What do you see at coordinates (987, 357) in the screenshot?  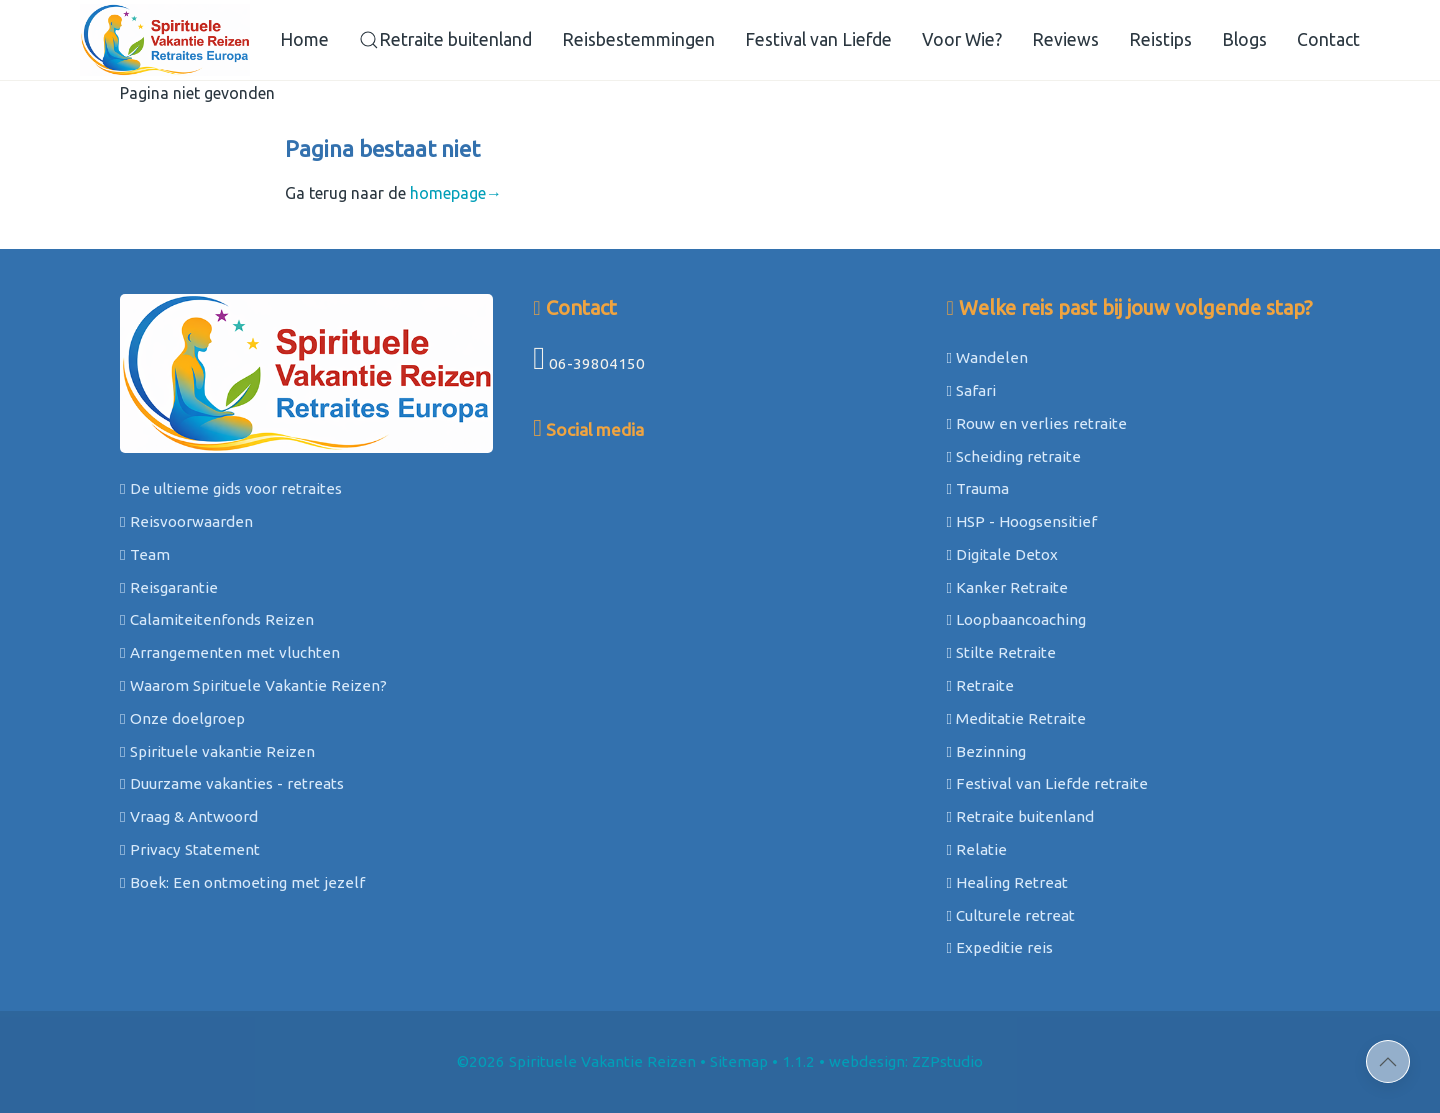 I see `Wandelen` at bounding box center [987, 357].